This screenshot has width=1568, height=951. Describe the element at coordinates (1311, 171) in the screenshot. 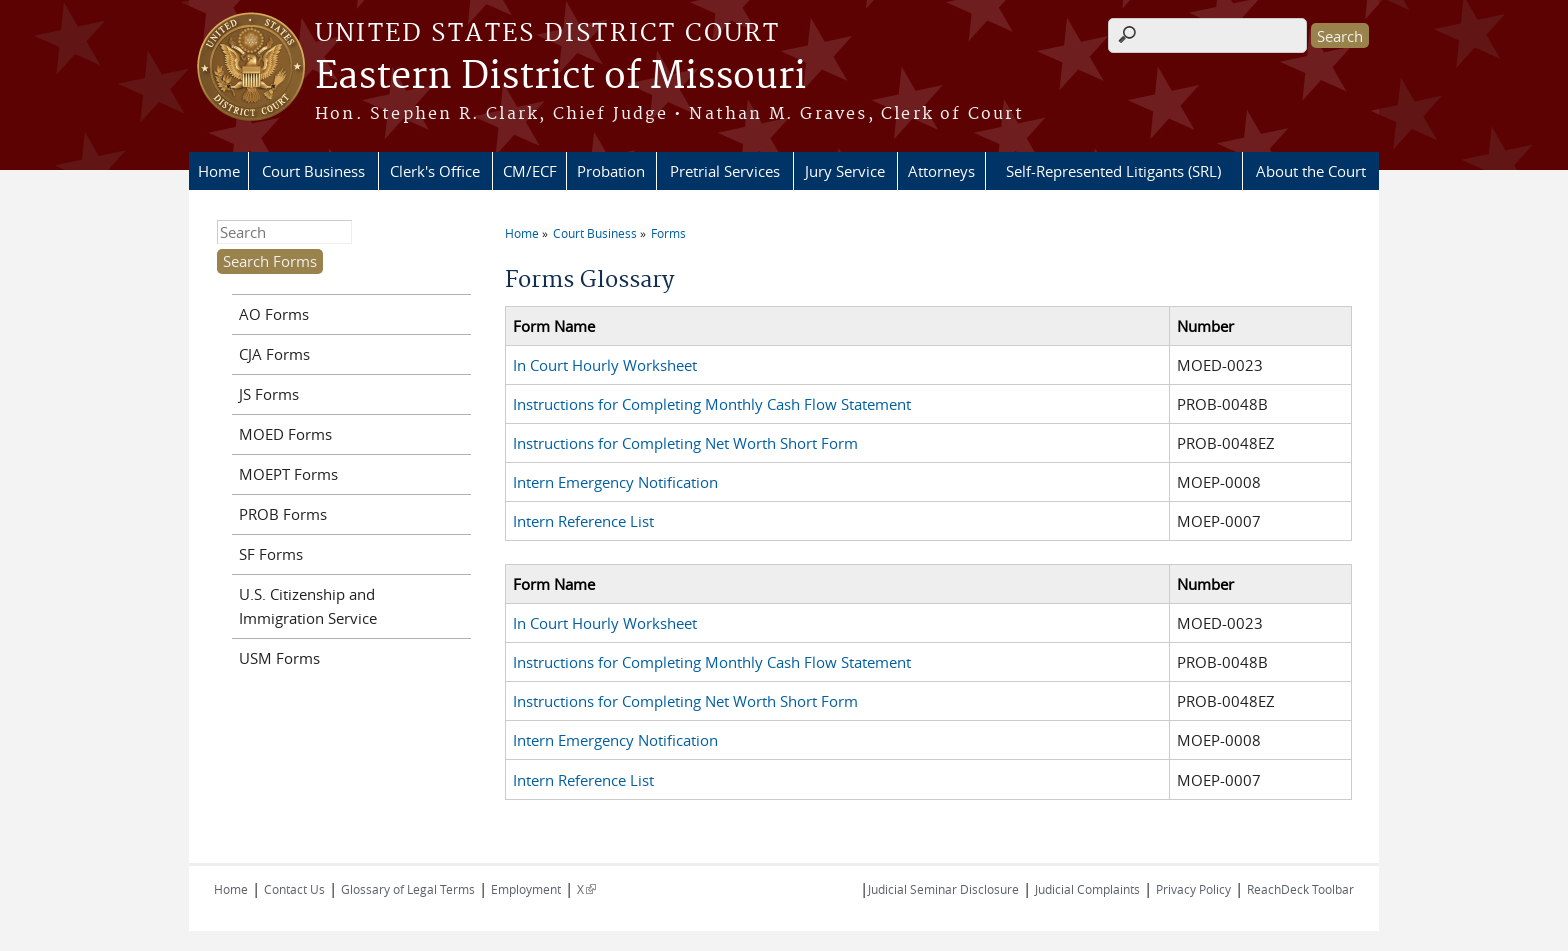

I see `About the Court` at that location.